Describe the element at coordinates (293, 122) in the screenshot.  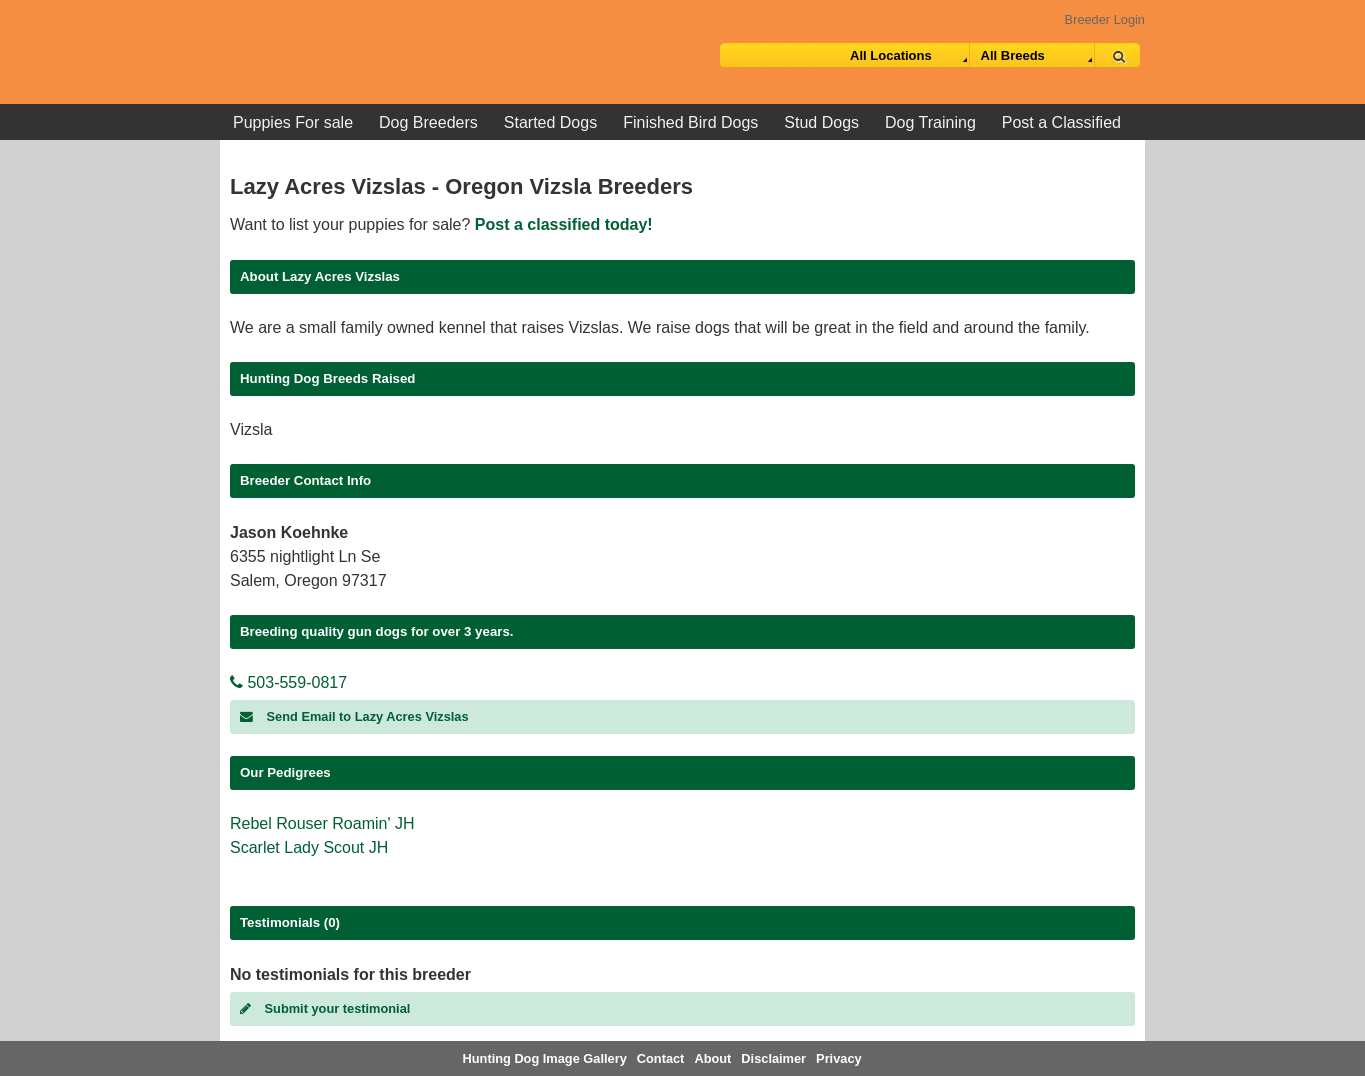
I see `Puppies For sale` at that location.